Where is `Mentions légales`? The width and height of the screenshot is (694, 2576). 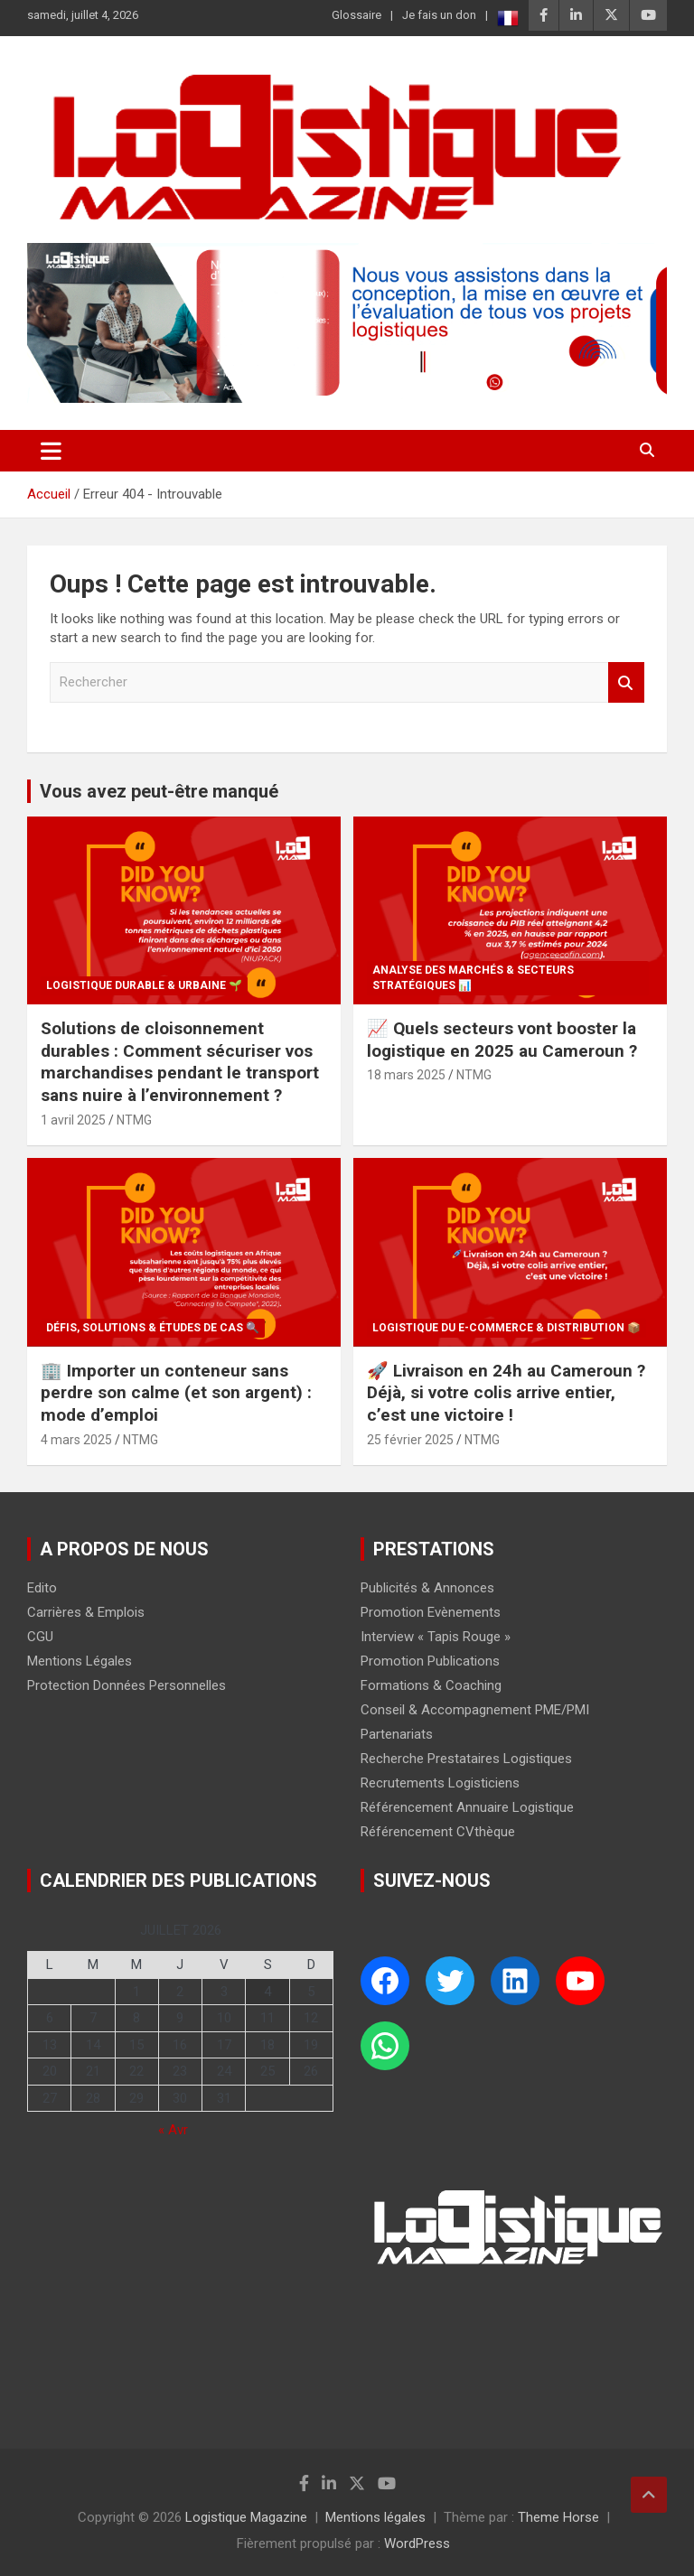
Mentions légales is located at coordinates (375, 2517).